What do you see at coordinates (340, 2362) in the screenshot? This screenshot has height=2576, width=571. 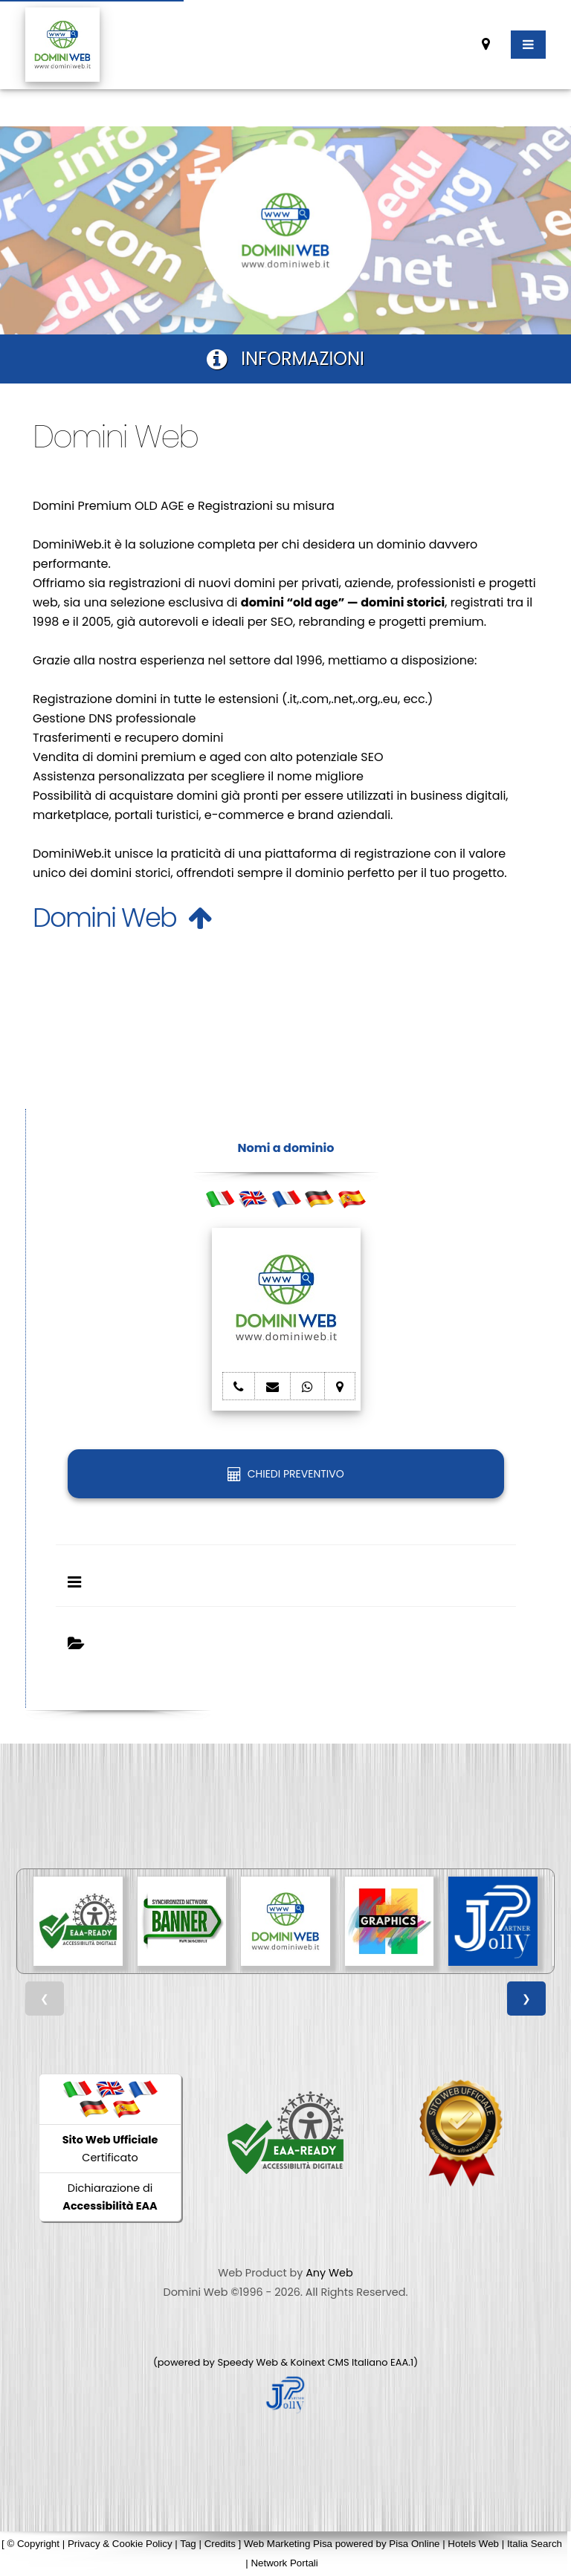 I see `Koinext CMS Italiano` at bounding box center [340, 2362].